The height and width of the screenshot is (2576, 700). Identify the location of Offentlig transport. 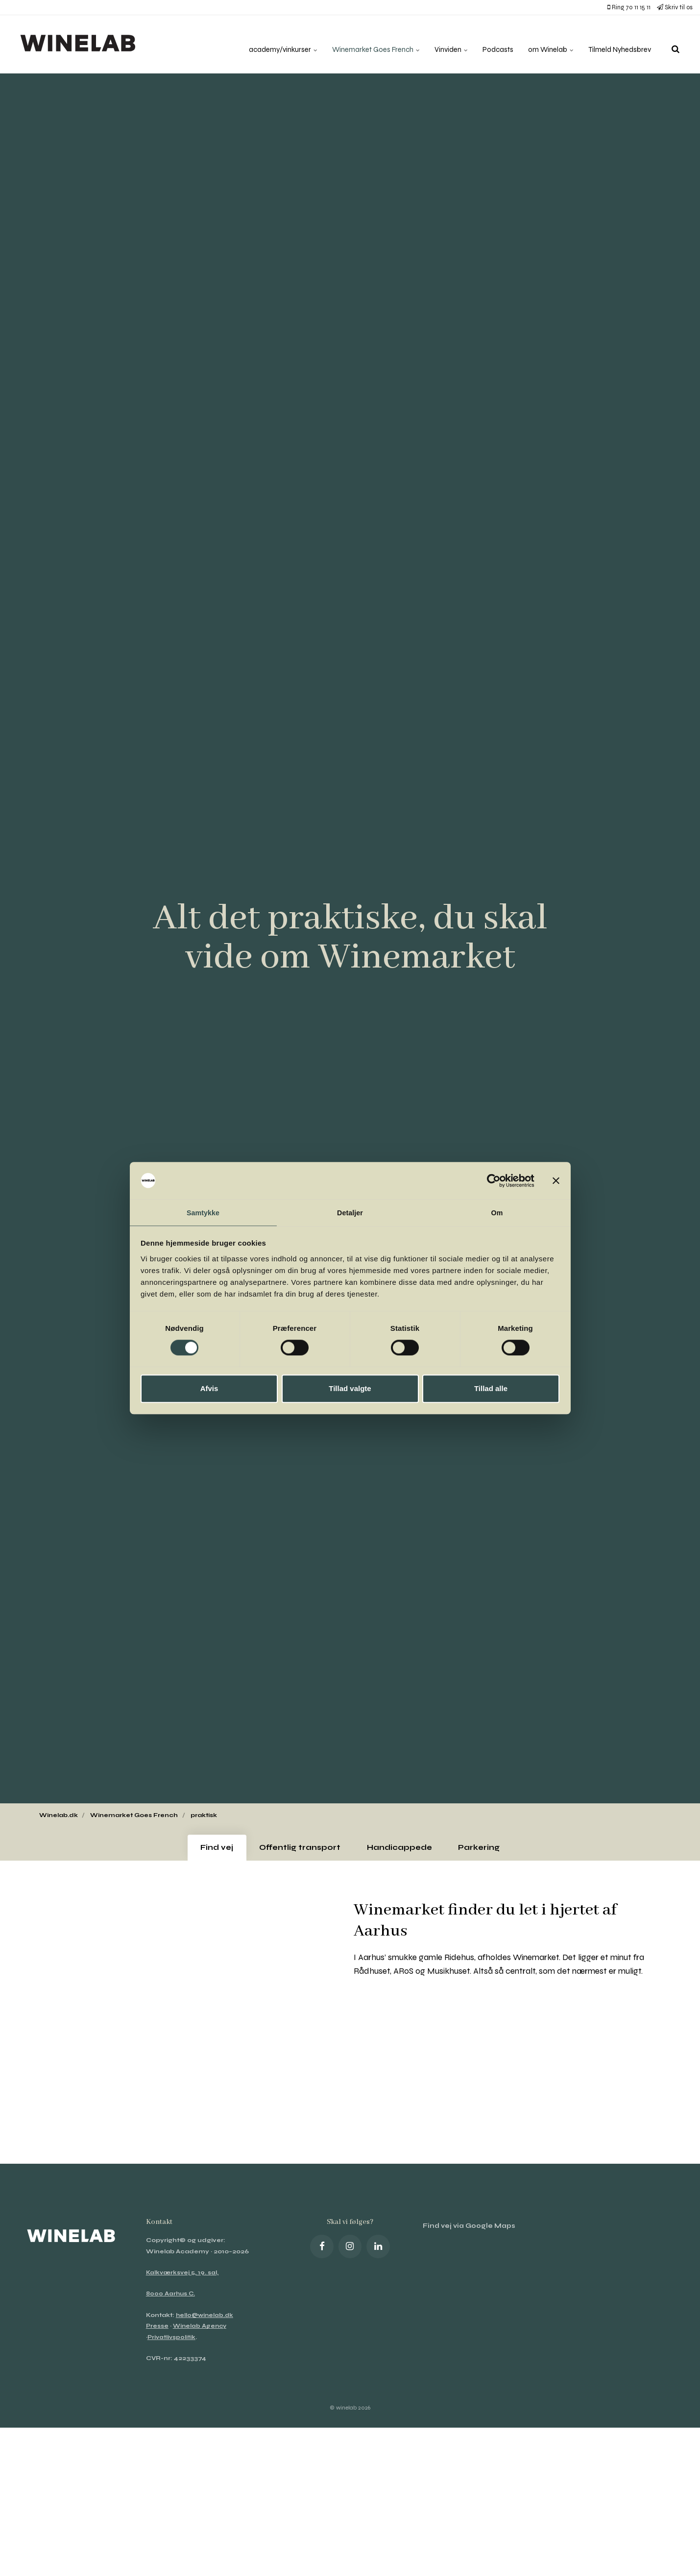
(296, 1850).